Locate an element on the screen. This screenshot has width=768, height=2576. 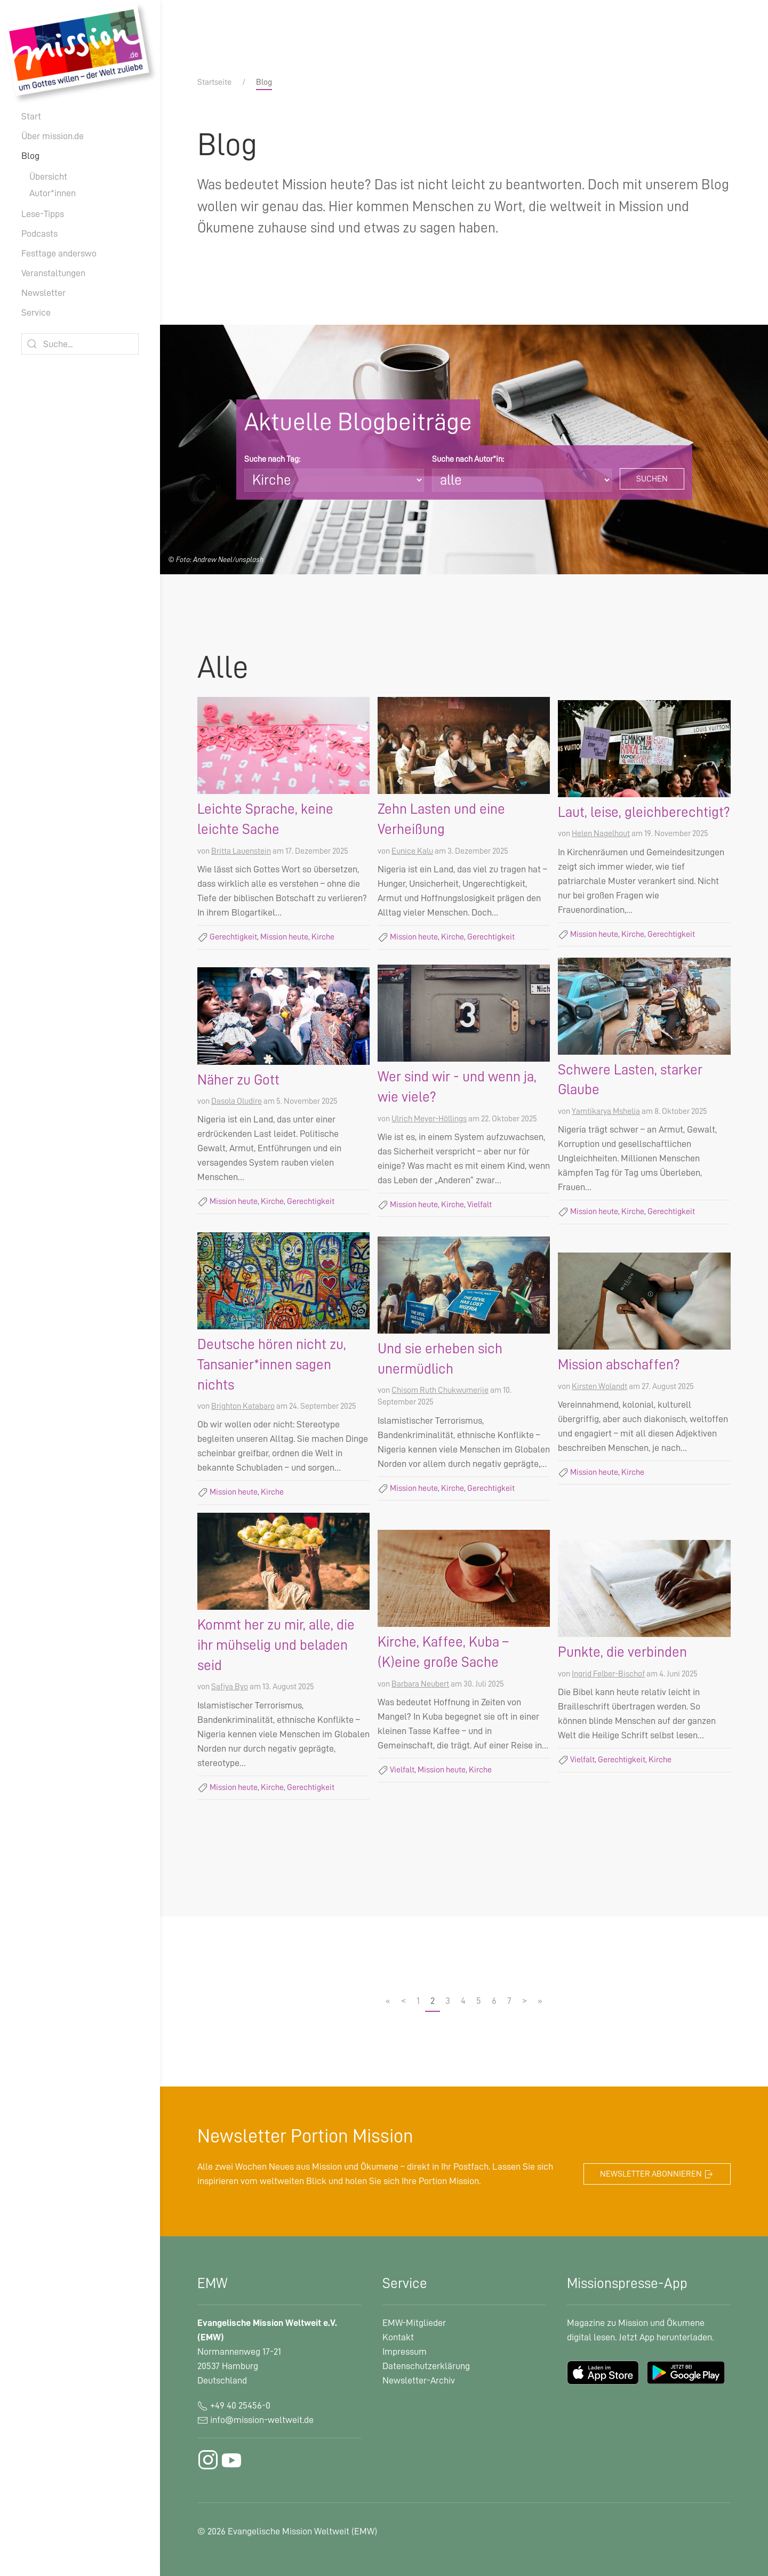
Punkte, die verbinden is located at coordinates (622, 1652).